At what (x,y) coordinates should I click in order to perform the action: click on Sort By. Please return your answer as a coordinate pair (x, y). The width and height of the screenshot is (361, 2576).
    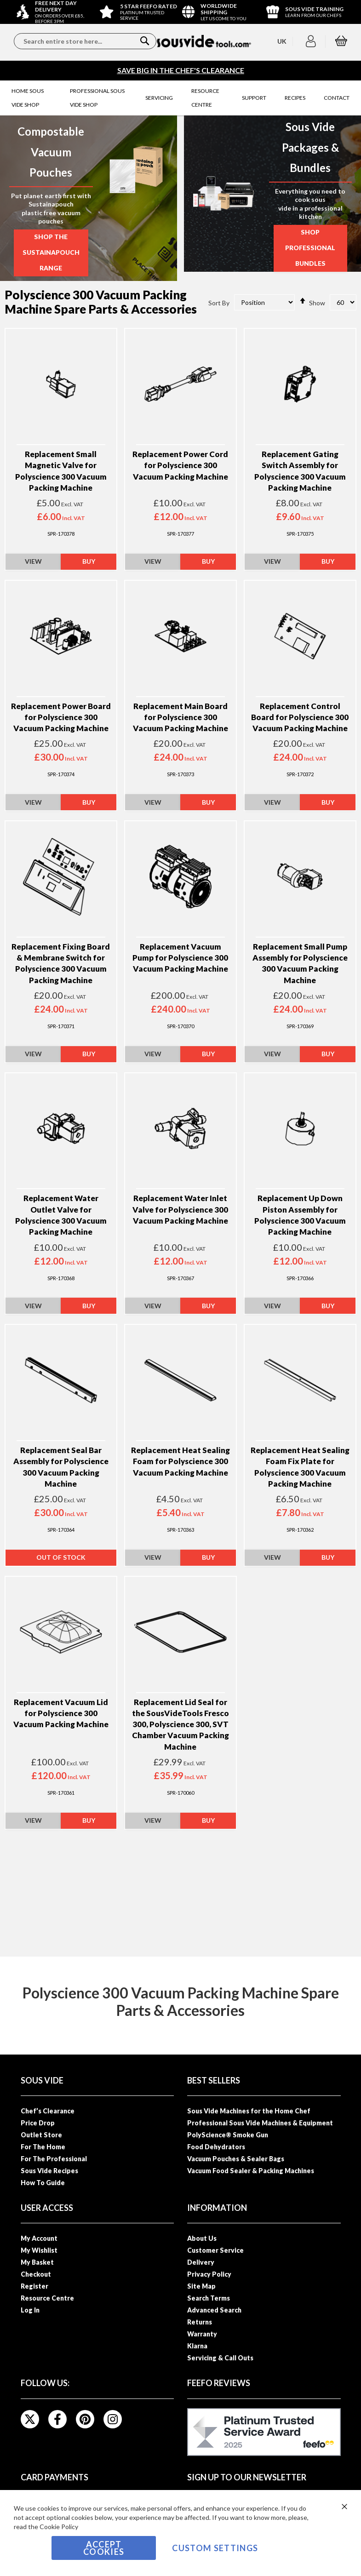
    Looking at the image, I should click on (218, 304).